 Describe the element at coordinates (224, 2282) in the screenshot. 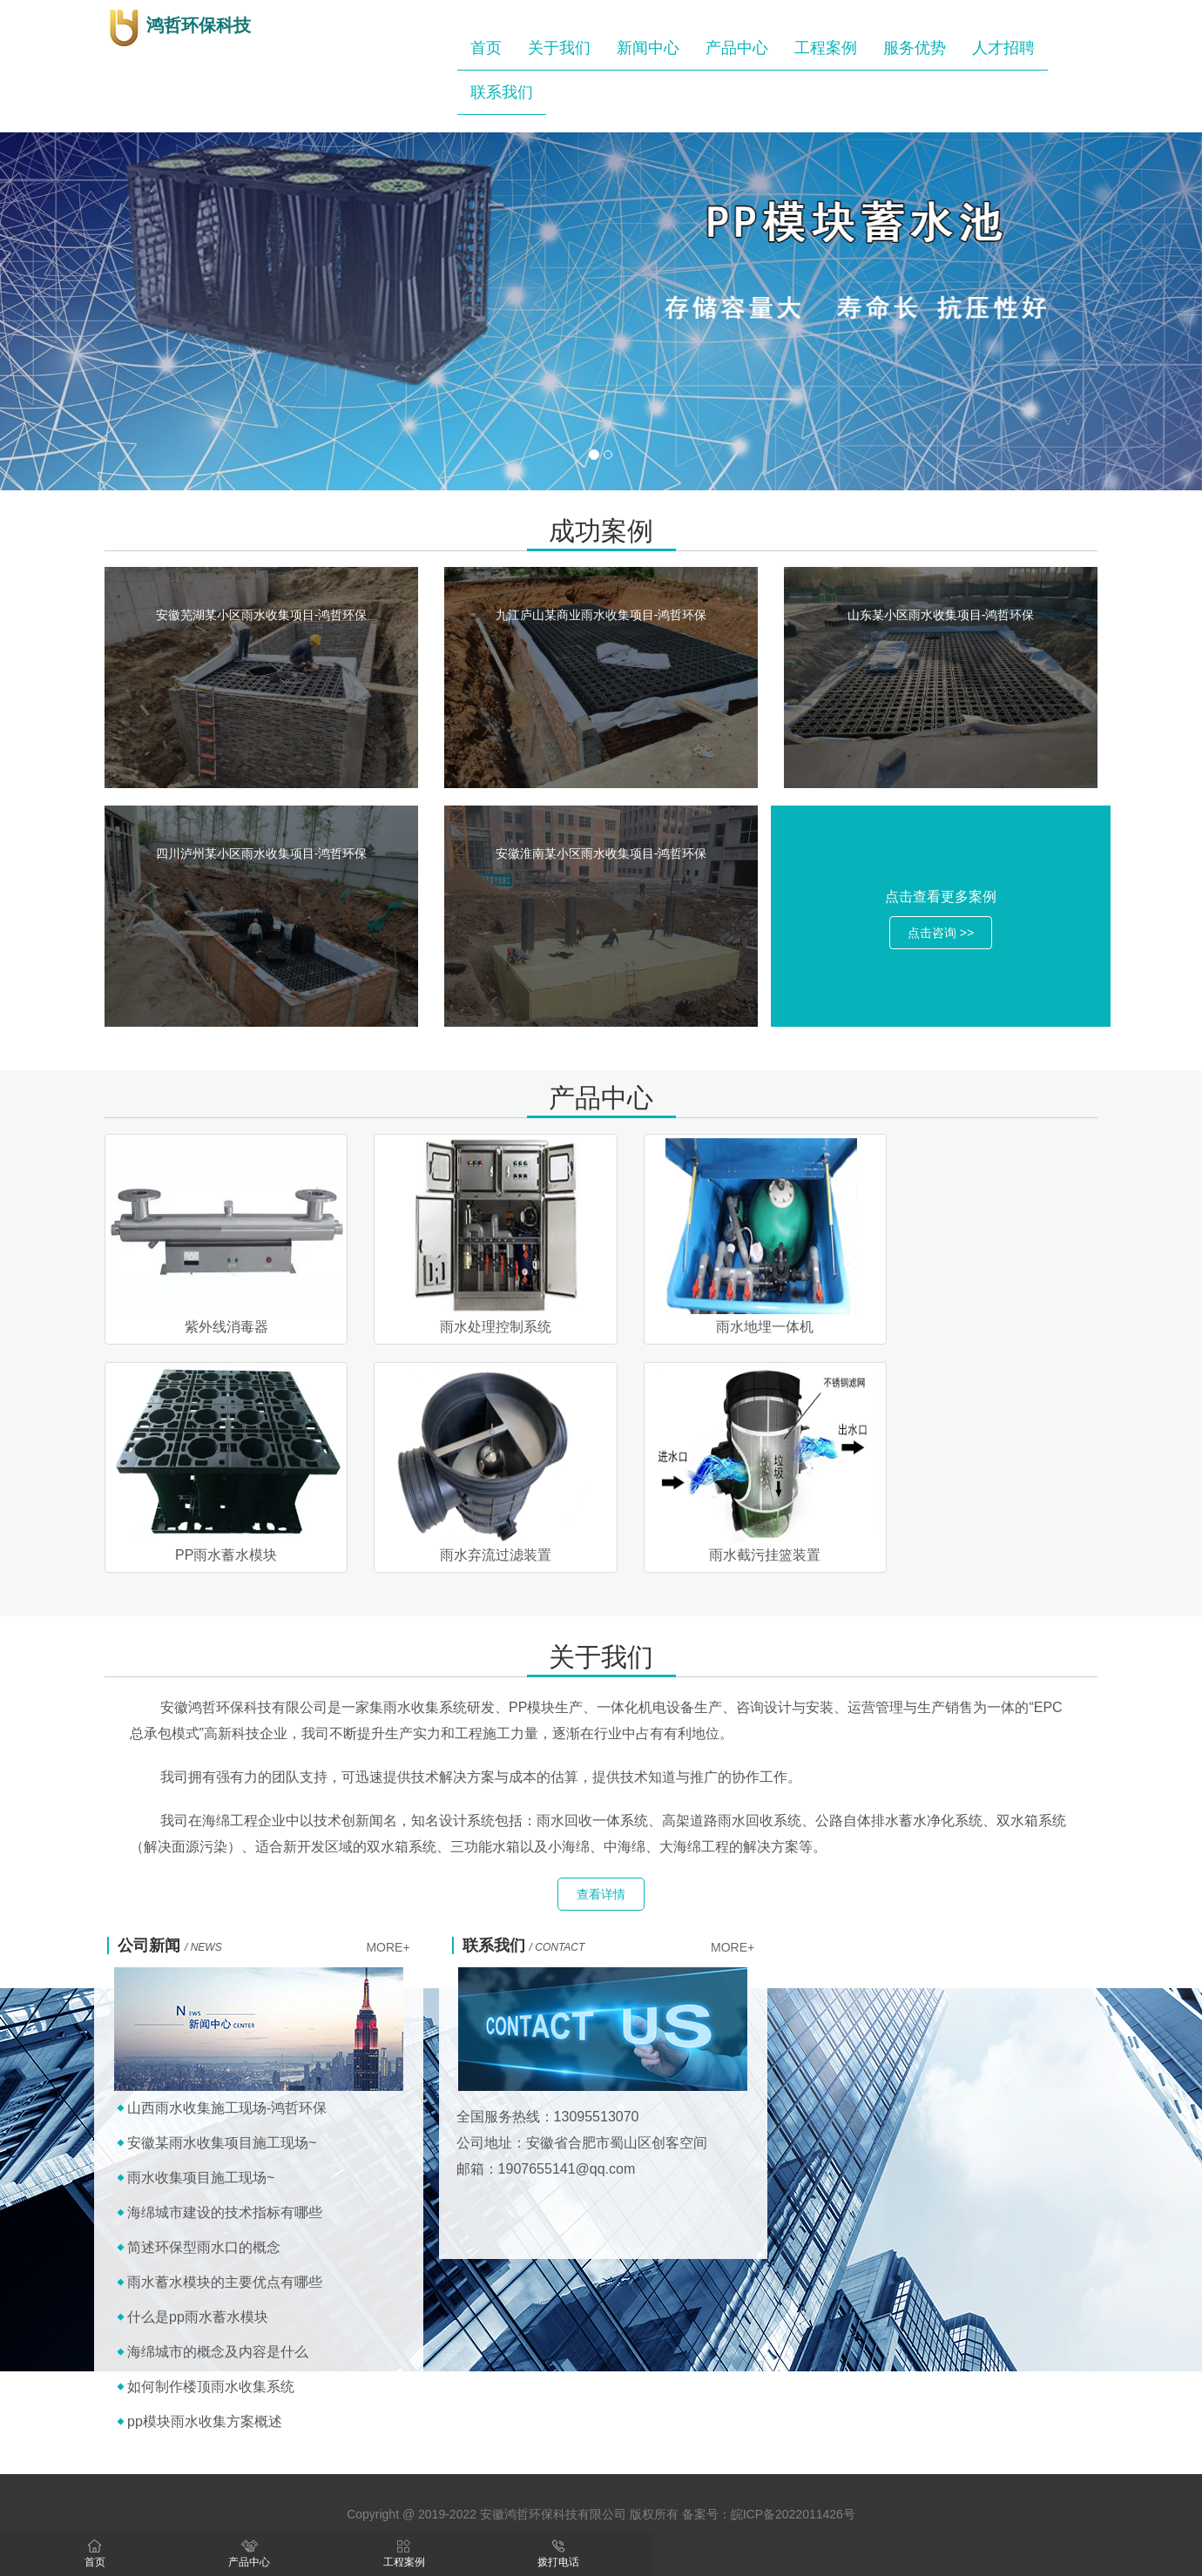

I see `雨水蓄水模块的主要优点有哪些` at that location.